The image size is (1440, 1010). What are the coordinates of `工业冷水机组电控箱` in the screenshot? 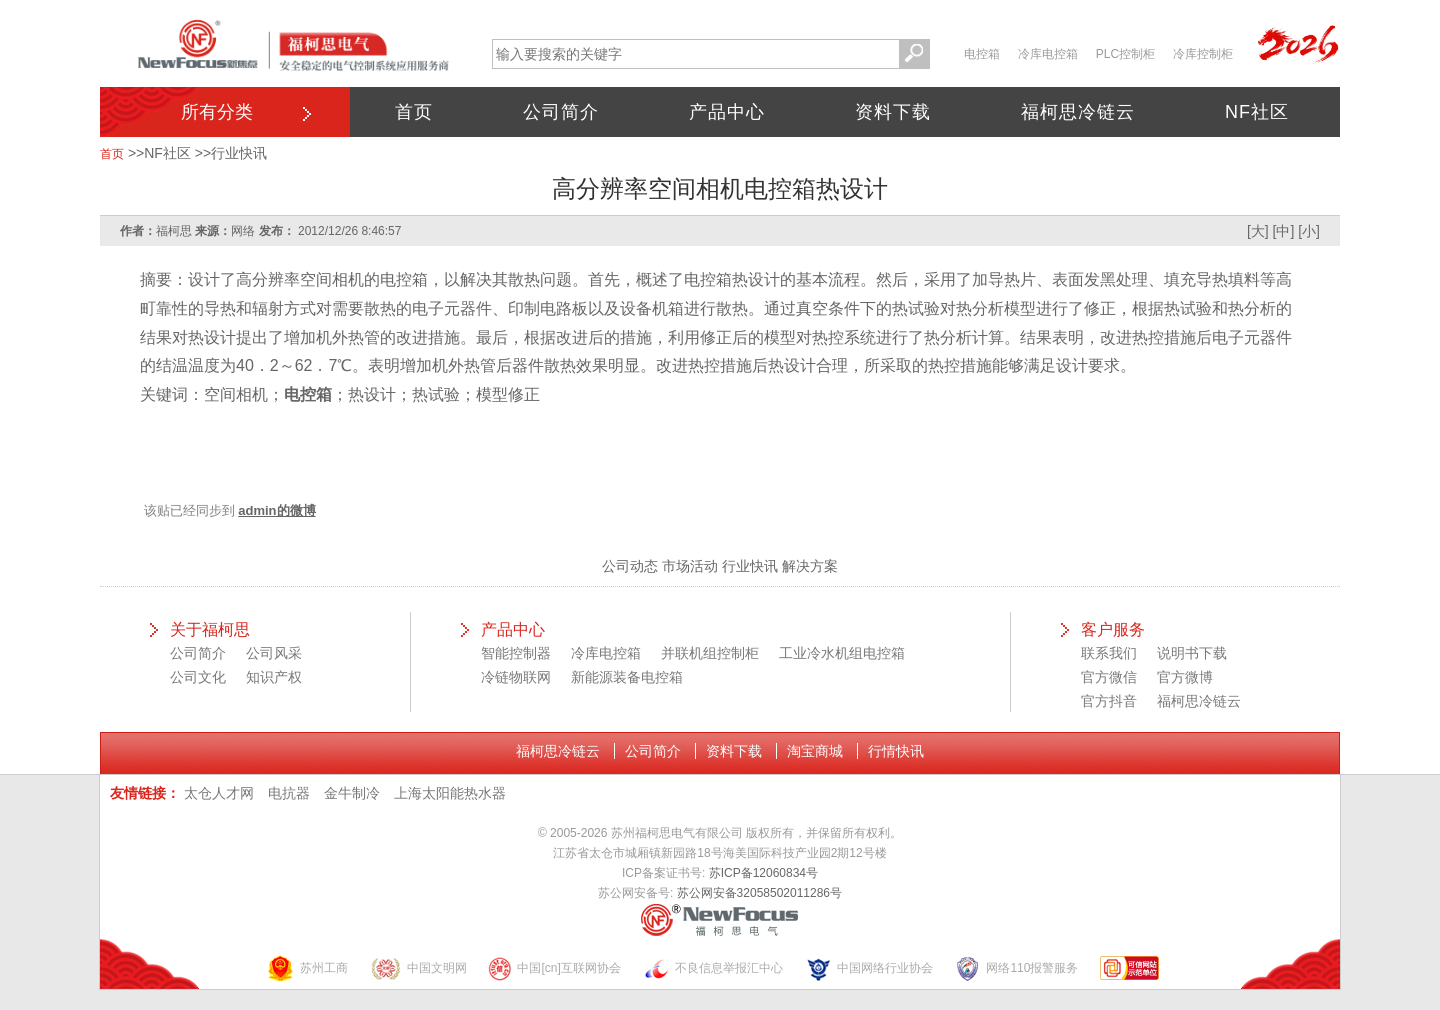 It's located at (842, 653).